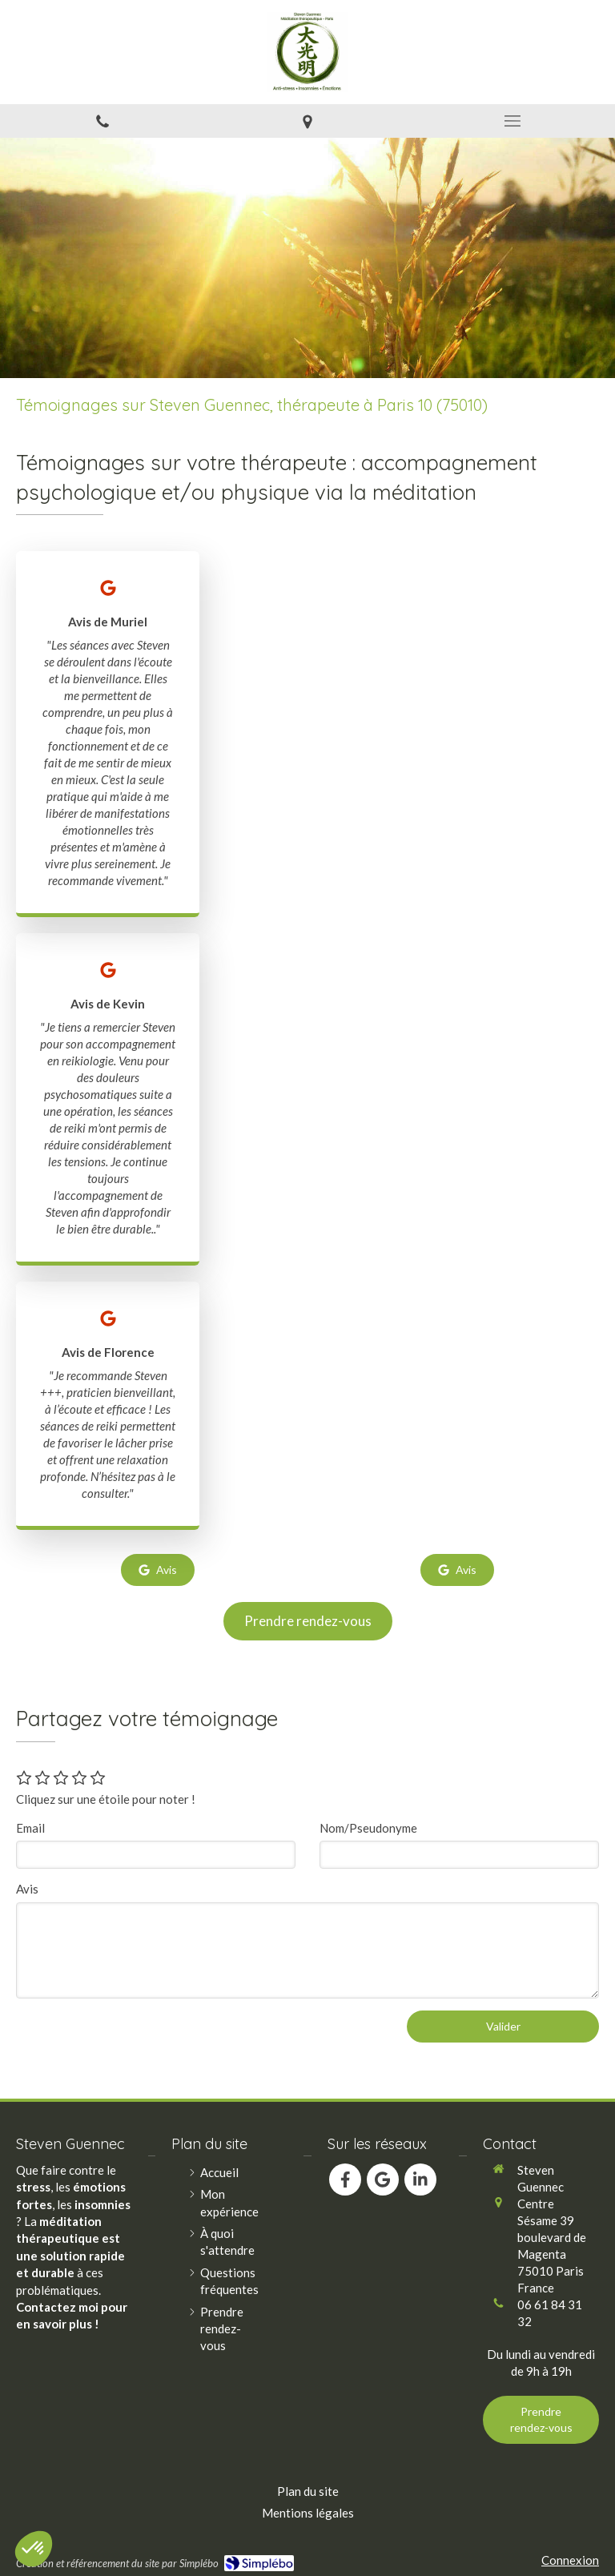 This screenshot has width=615, height=2576. I want to click on [mobile-menu-button], so click(512, 121).